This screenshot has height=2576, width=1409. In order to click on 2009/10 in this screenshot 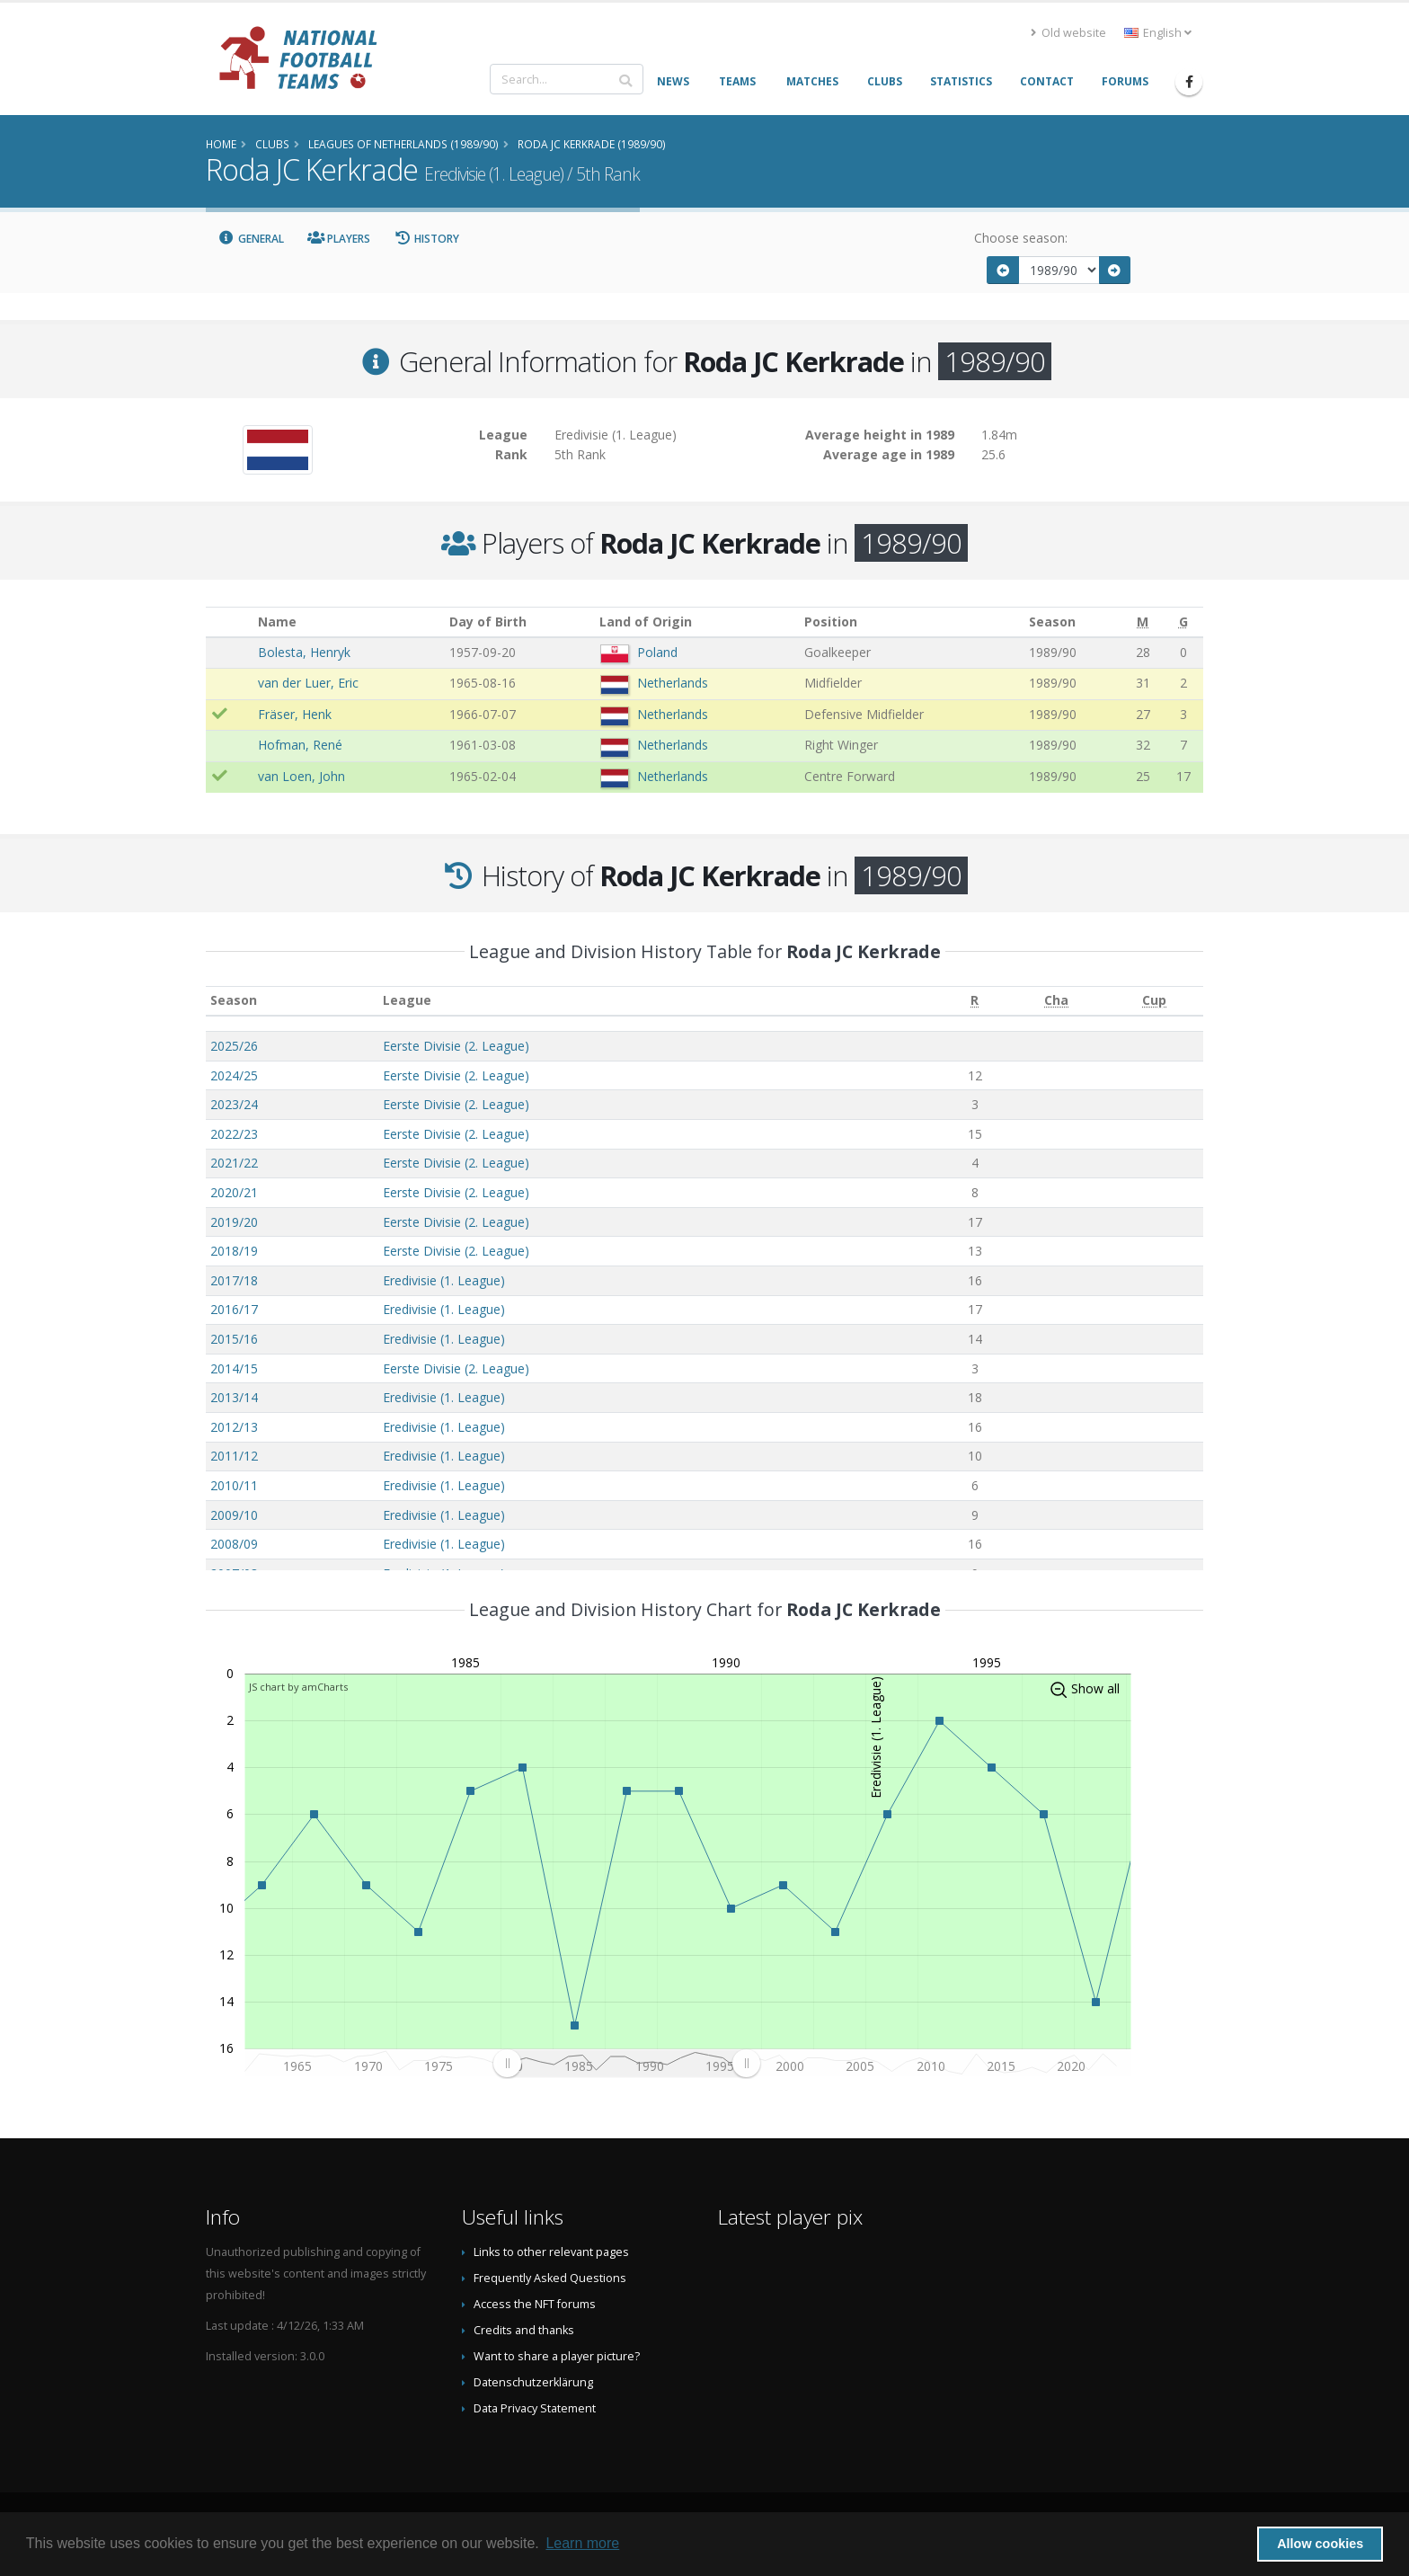, I will do `click(234, 1514)`.